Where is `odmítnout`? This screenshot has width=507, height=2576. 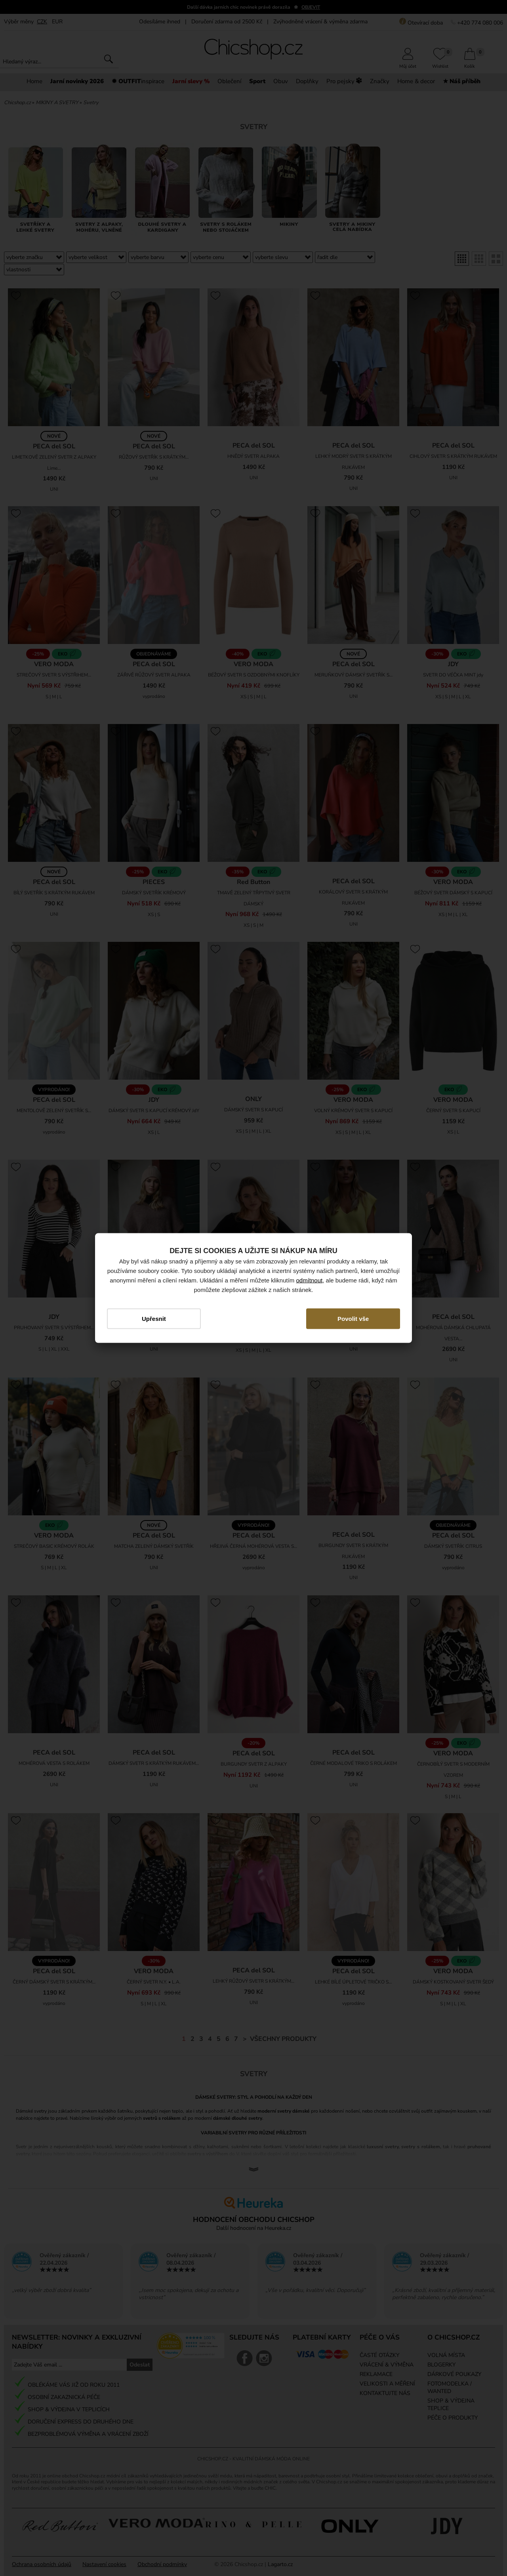 odmítnout is located at coordinates (309, 1280).